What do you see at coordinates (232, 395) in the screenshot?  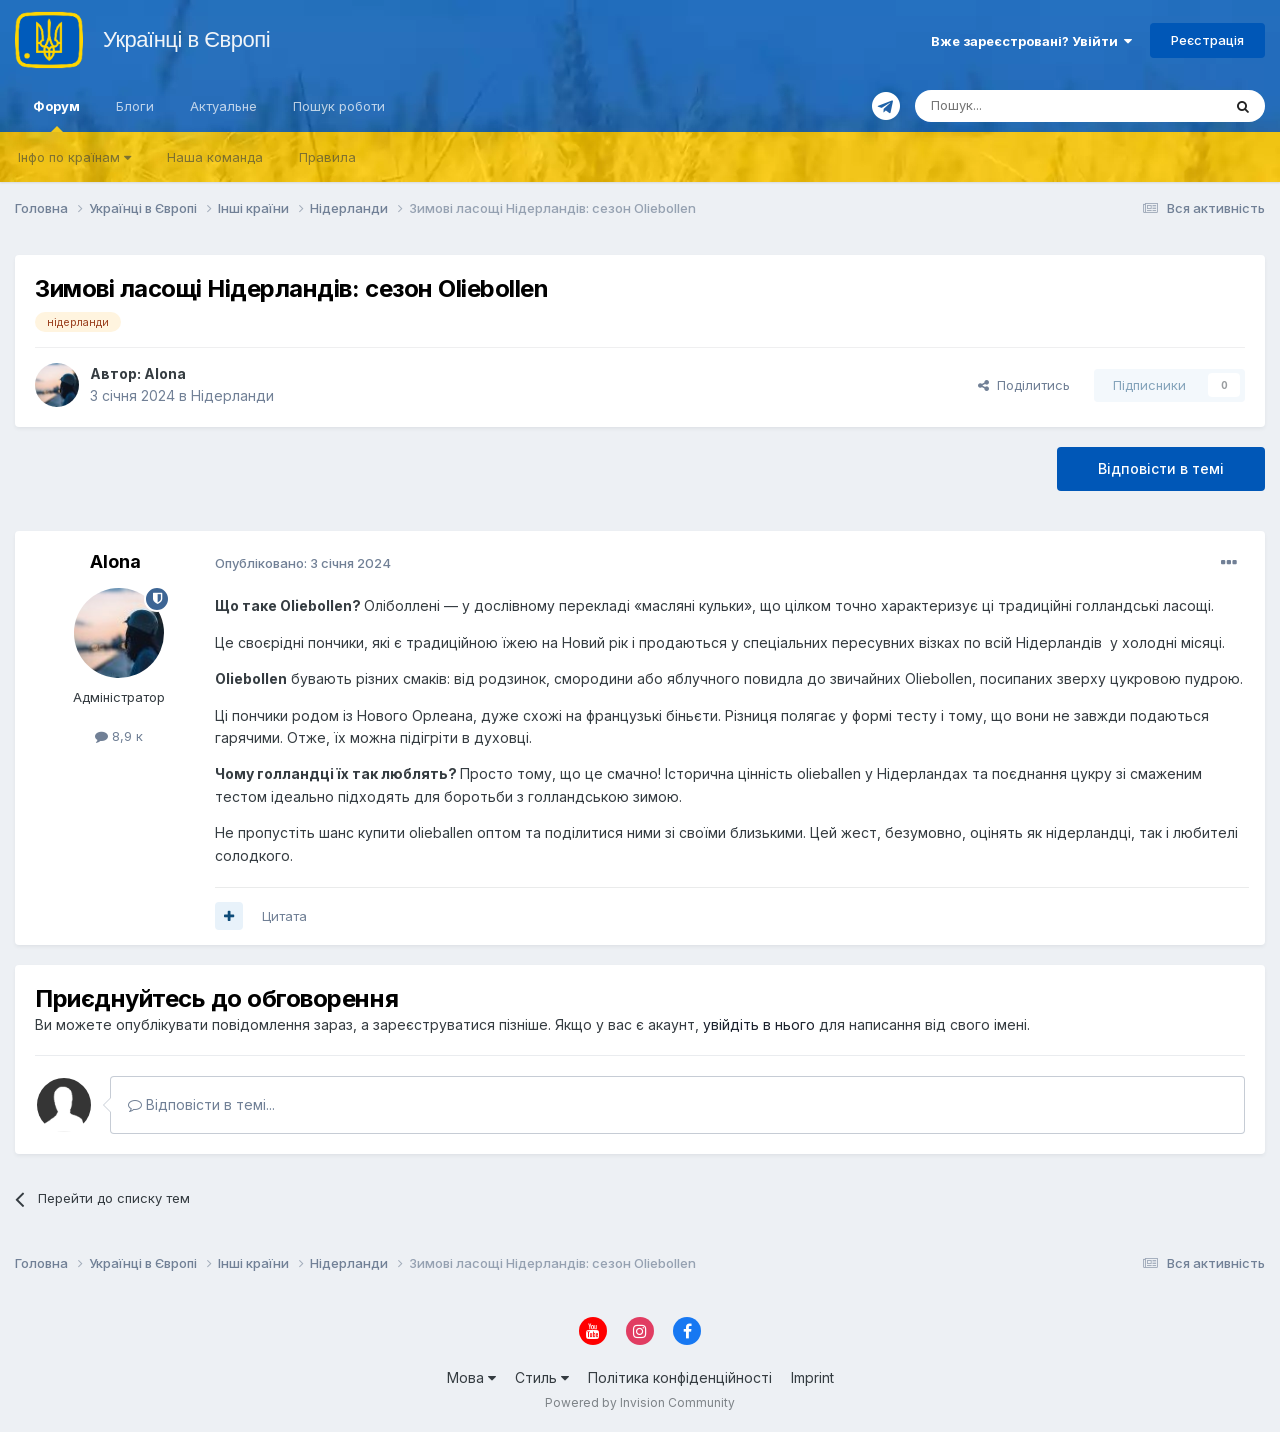 I see `Нідерланди` at bounding box center [232, 395].